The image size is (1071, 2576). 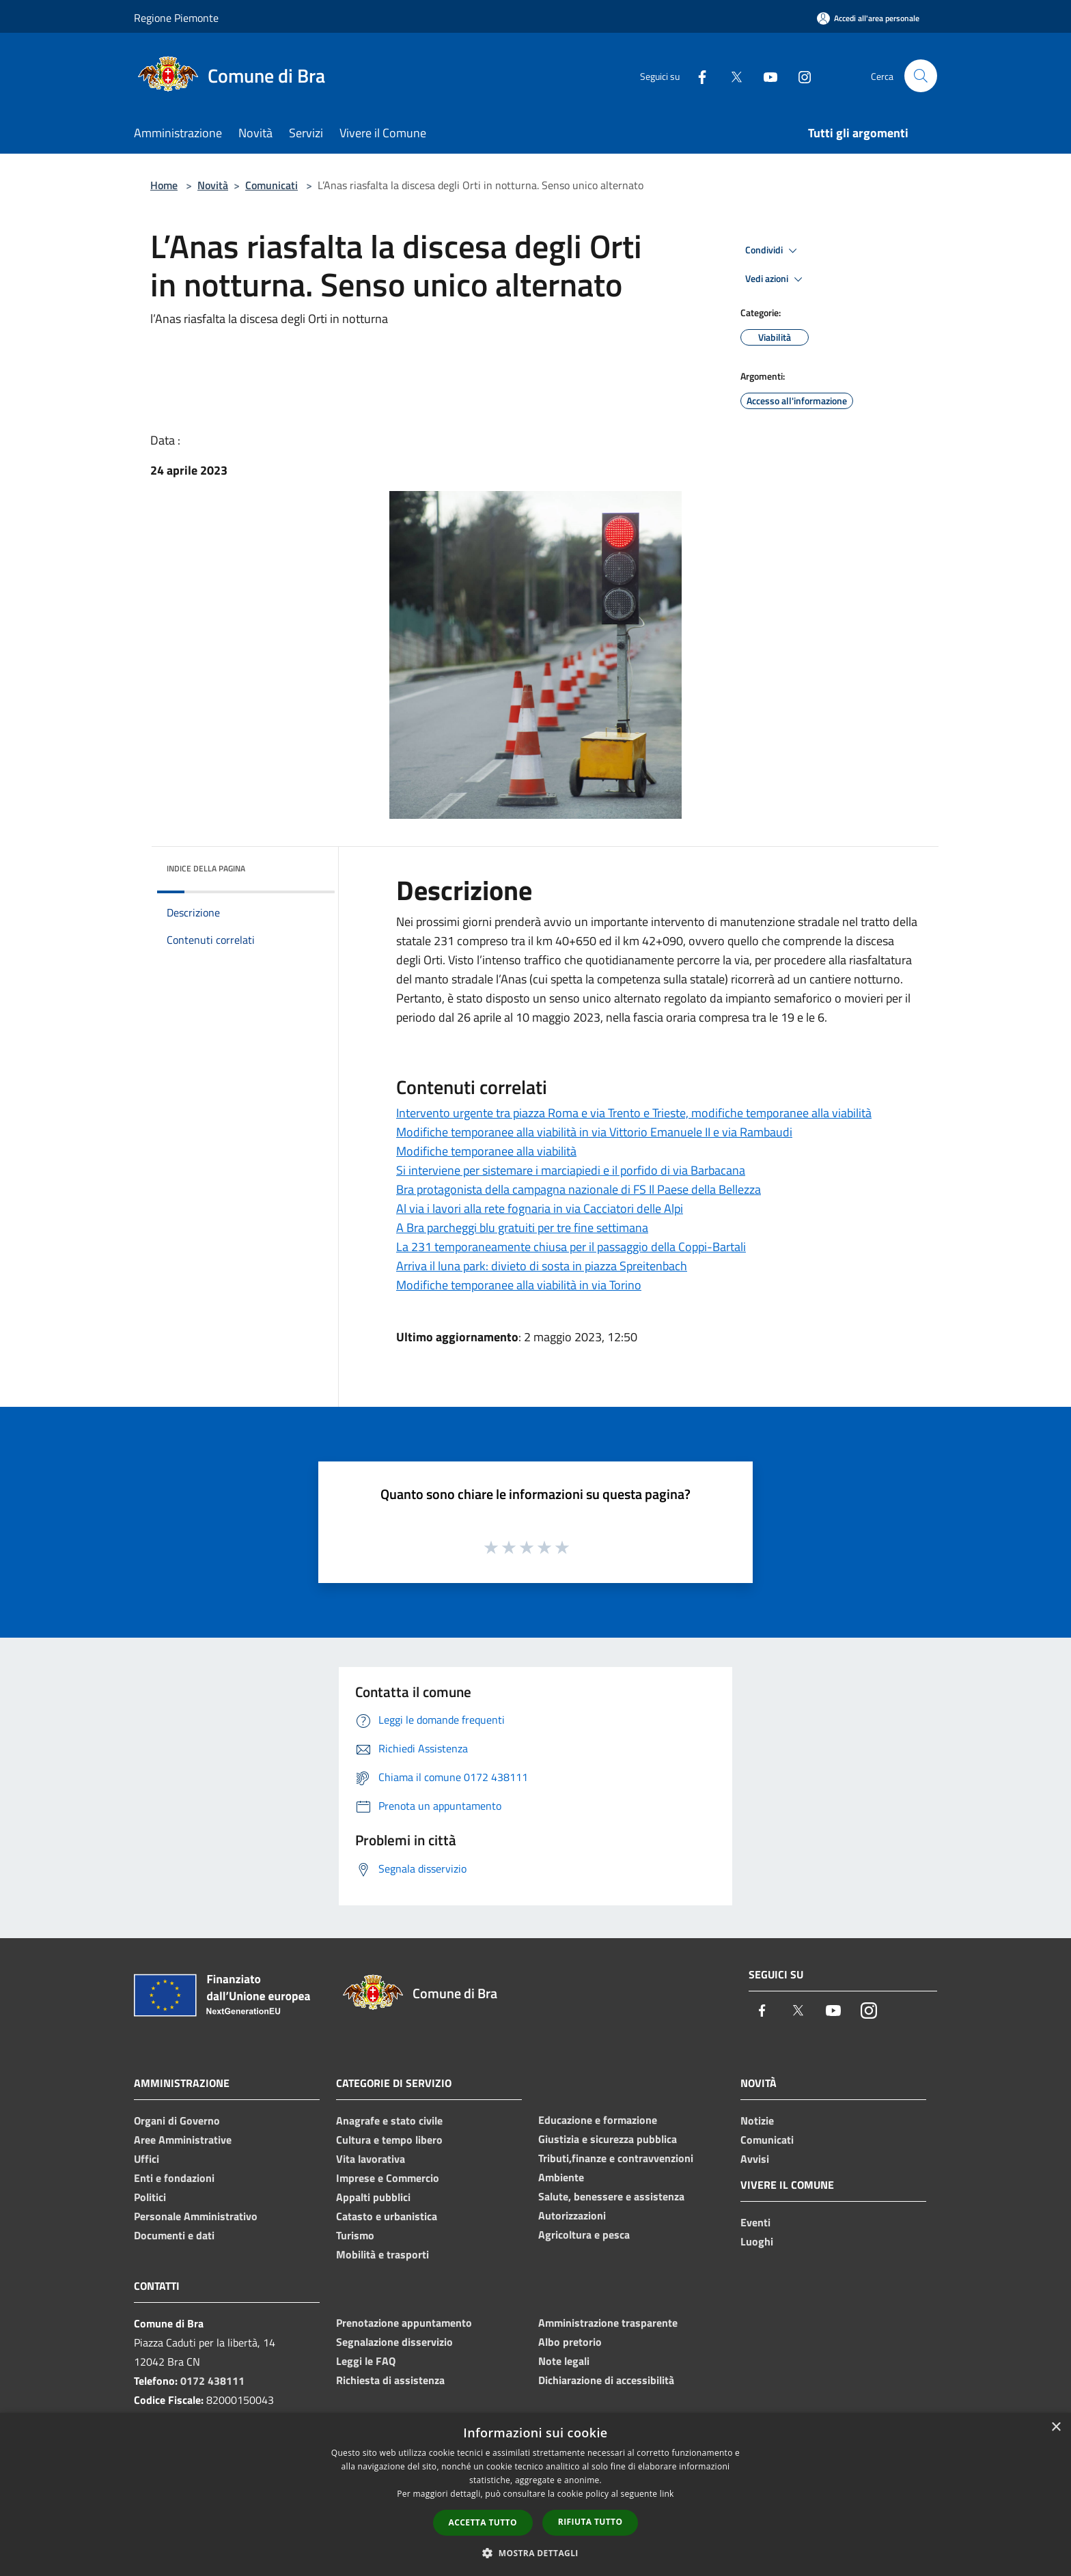 I want to click on Autorizzazioni, so click(x=572, y=2215).